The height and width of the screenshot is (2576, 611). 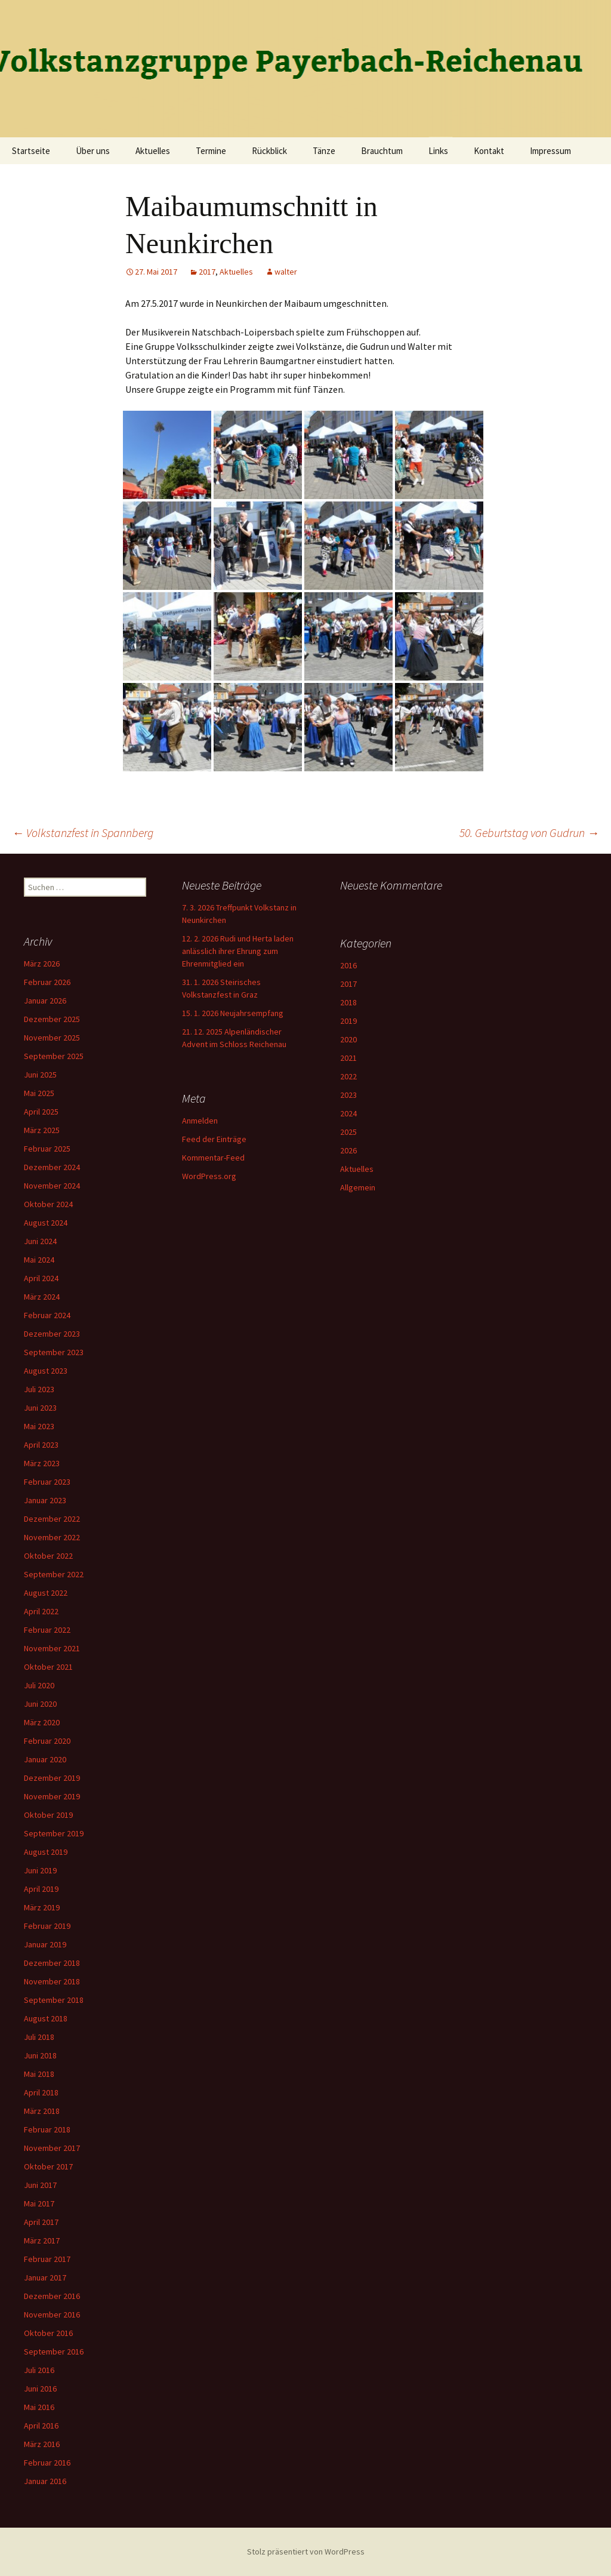 What do you see at coordinates (382, 150) in the screenshot?
I see `Brauchtum` at bounding box center [382, 150].